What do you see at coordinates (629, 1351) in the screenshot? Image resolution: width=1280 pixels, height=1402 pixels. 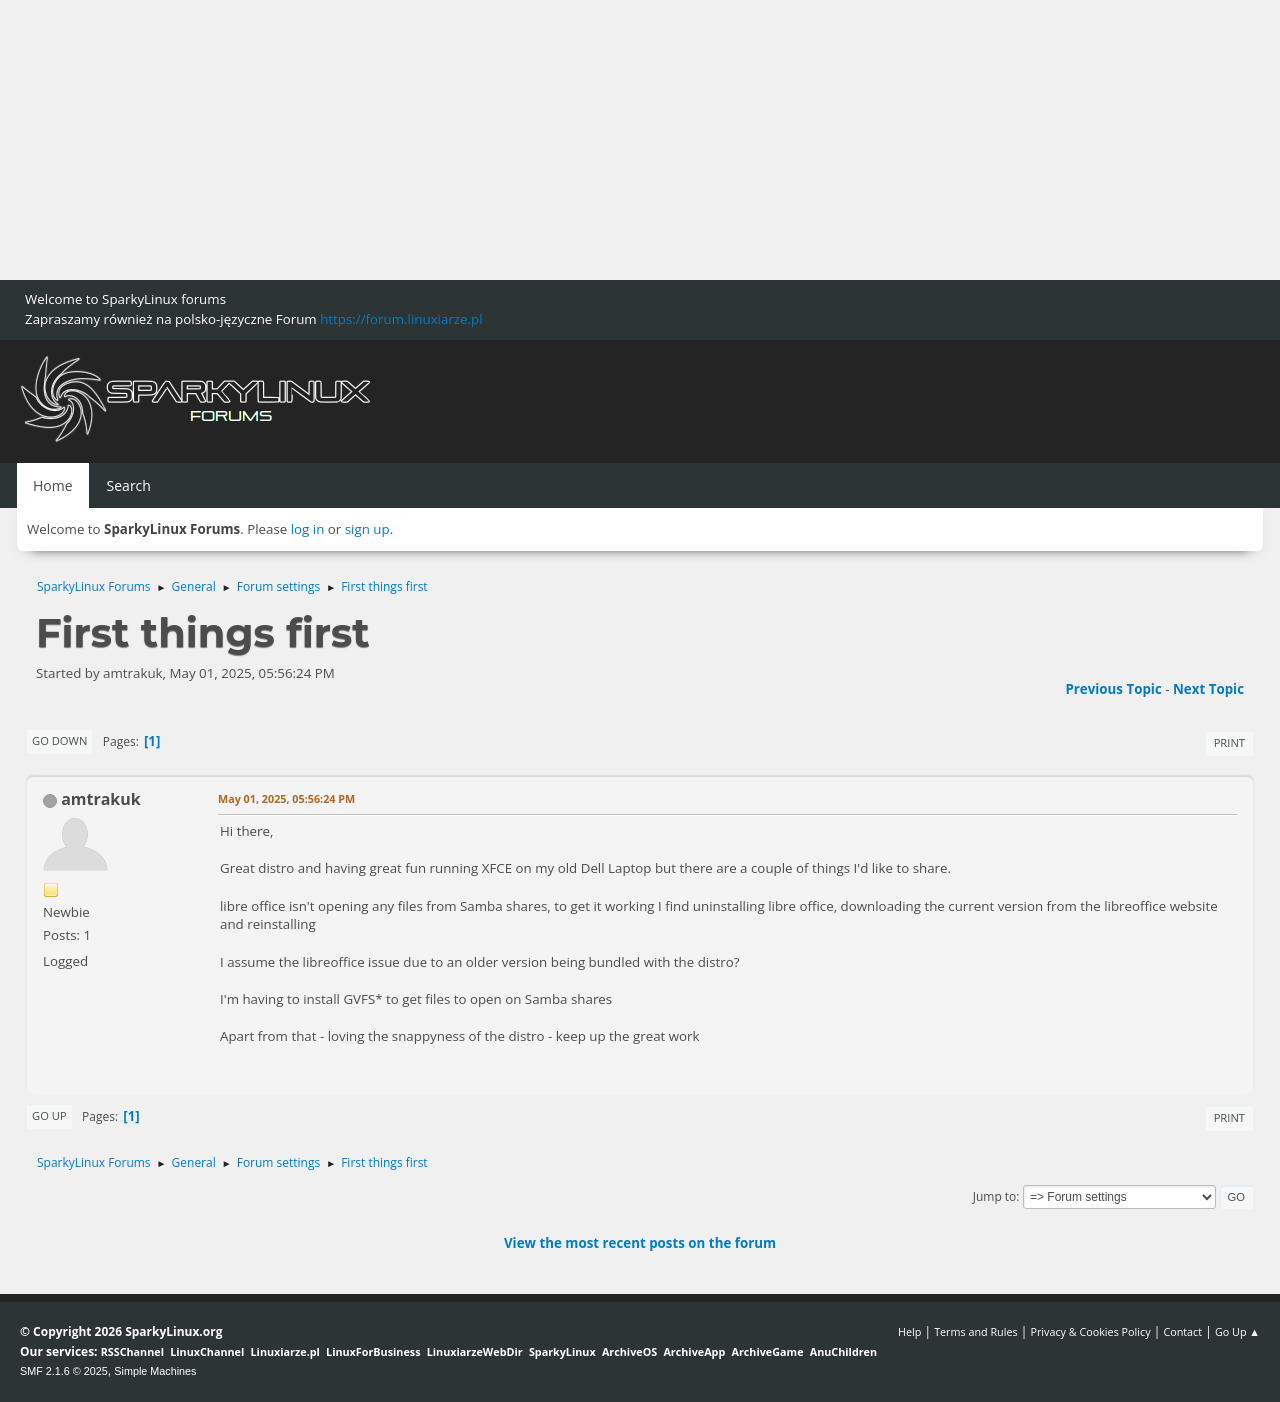 I see `ArchiveOS` at bounding box center [629, 1351].